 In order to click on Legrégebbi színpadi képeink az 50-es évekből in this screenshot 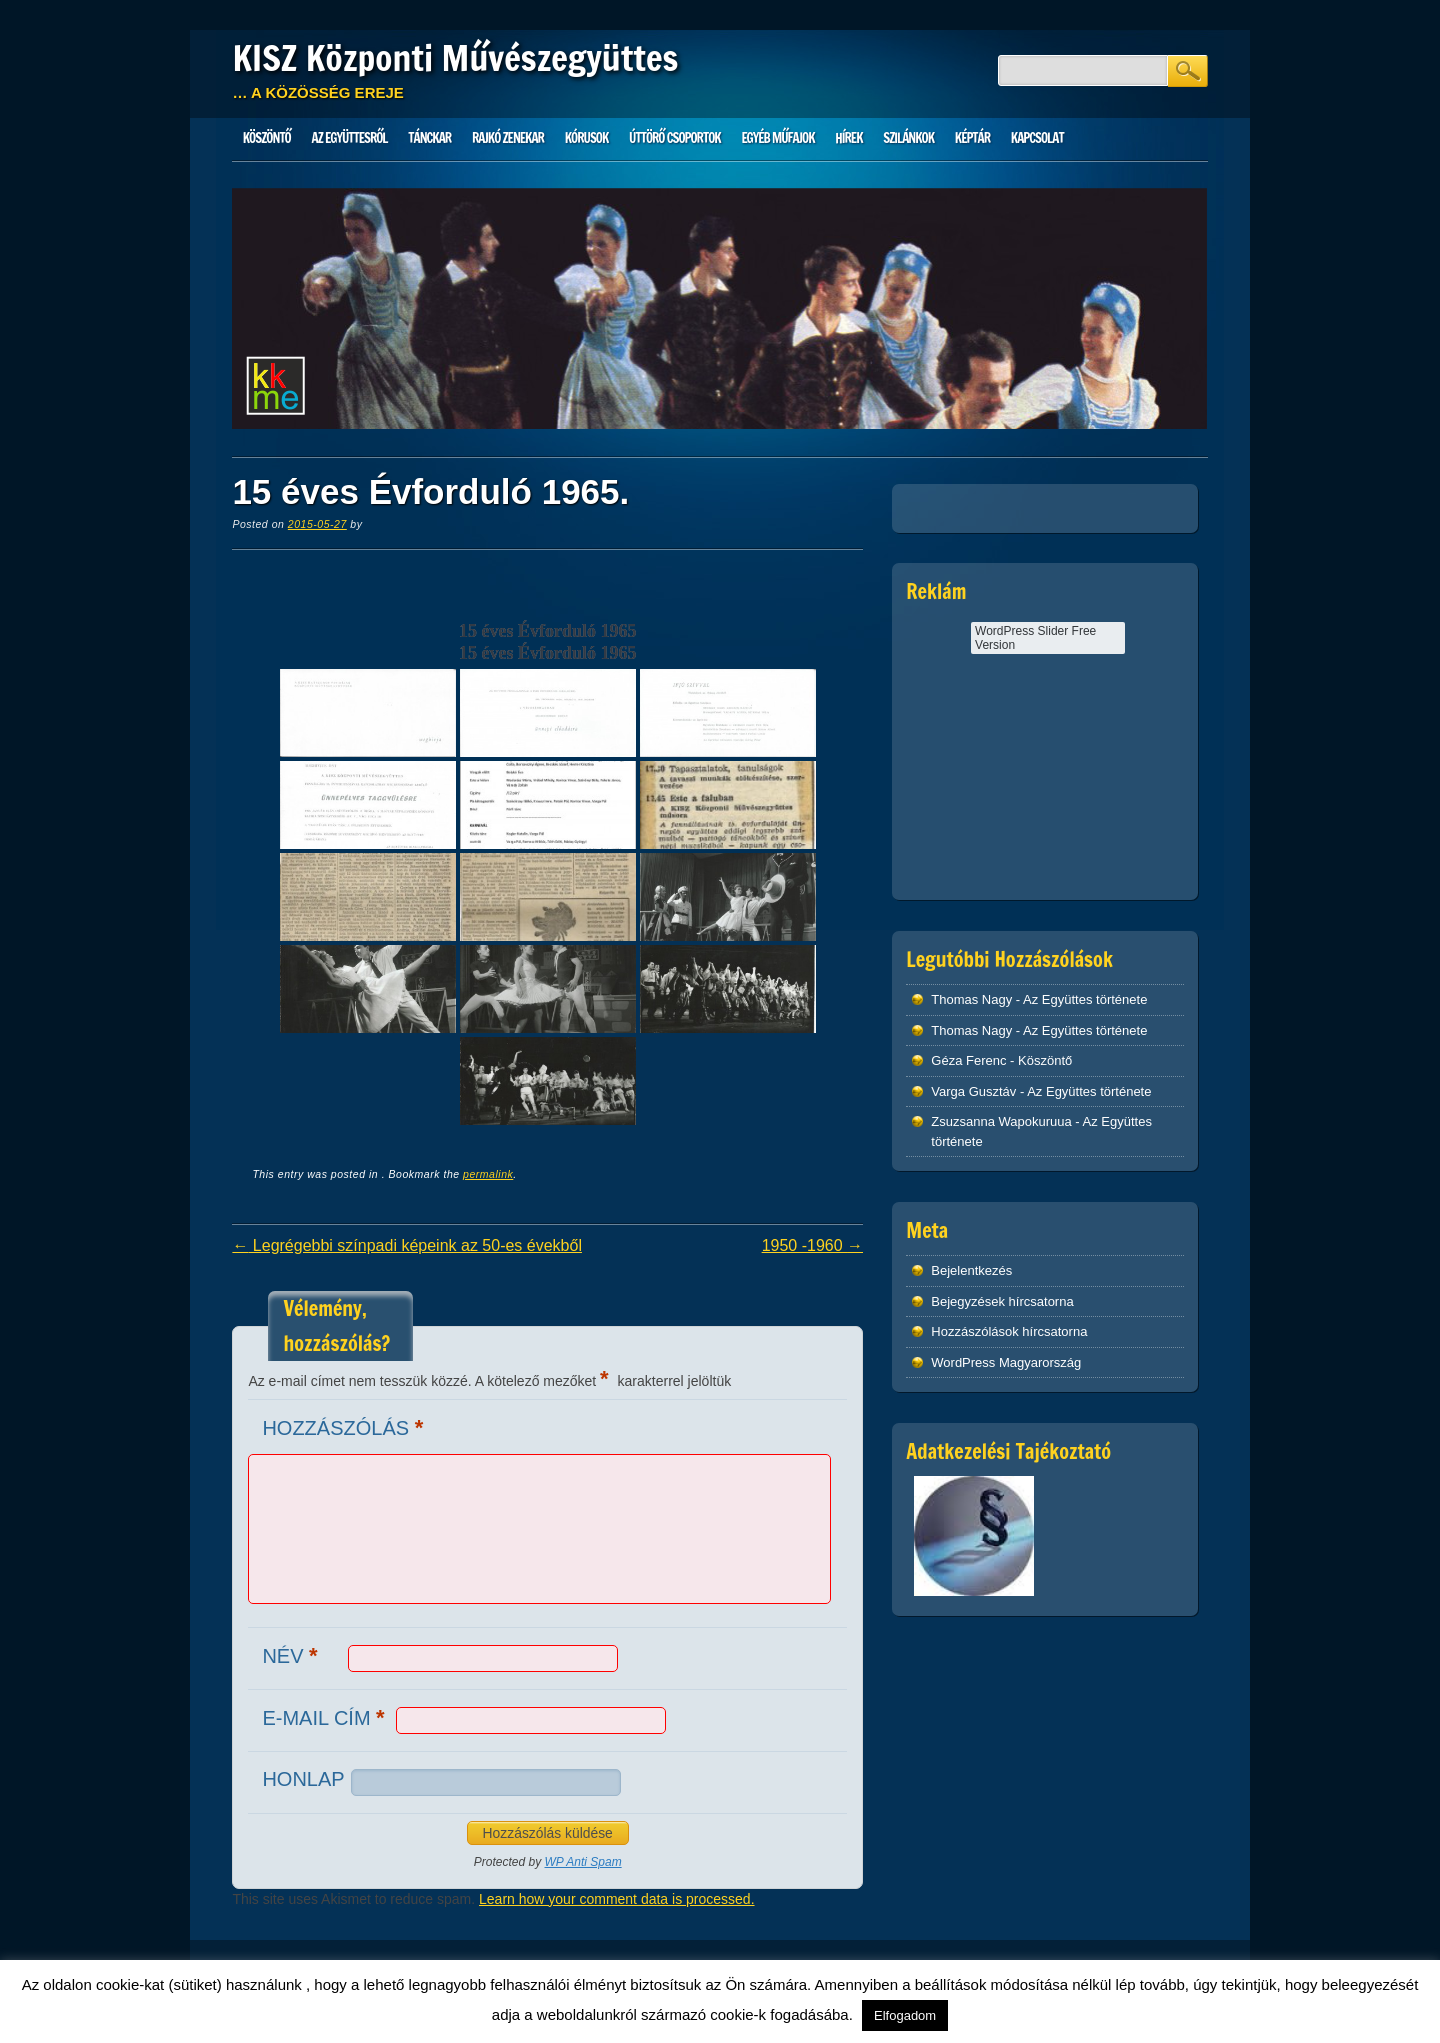, I will do `click(407, 1245)`.